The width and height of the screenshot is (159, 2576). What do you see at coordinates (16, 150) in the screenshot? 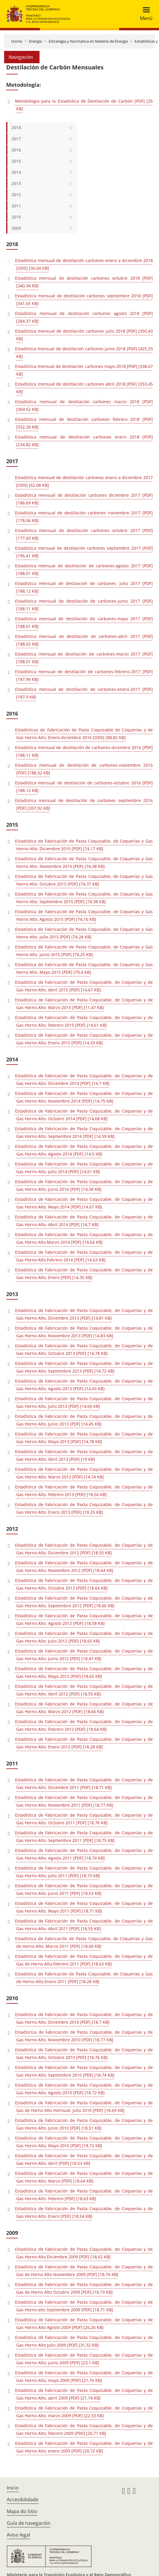
I see `2016` at bounding box center [16, 150].